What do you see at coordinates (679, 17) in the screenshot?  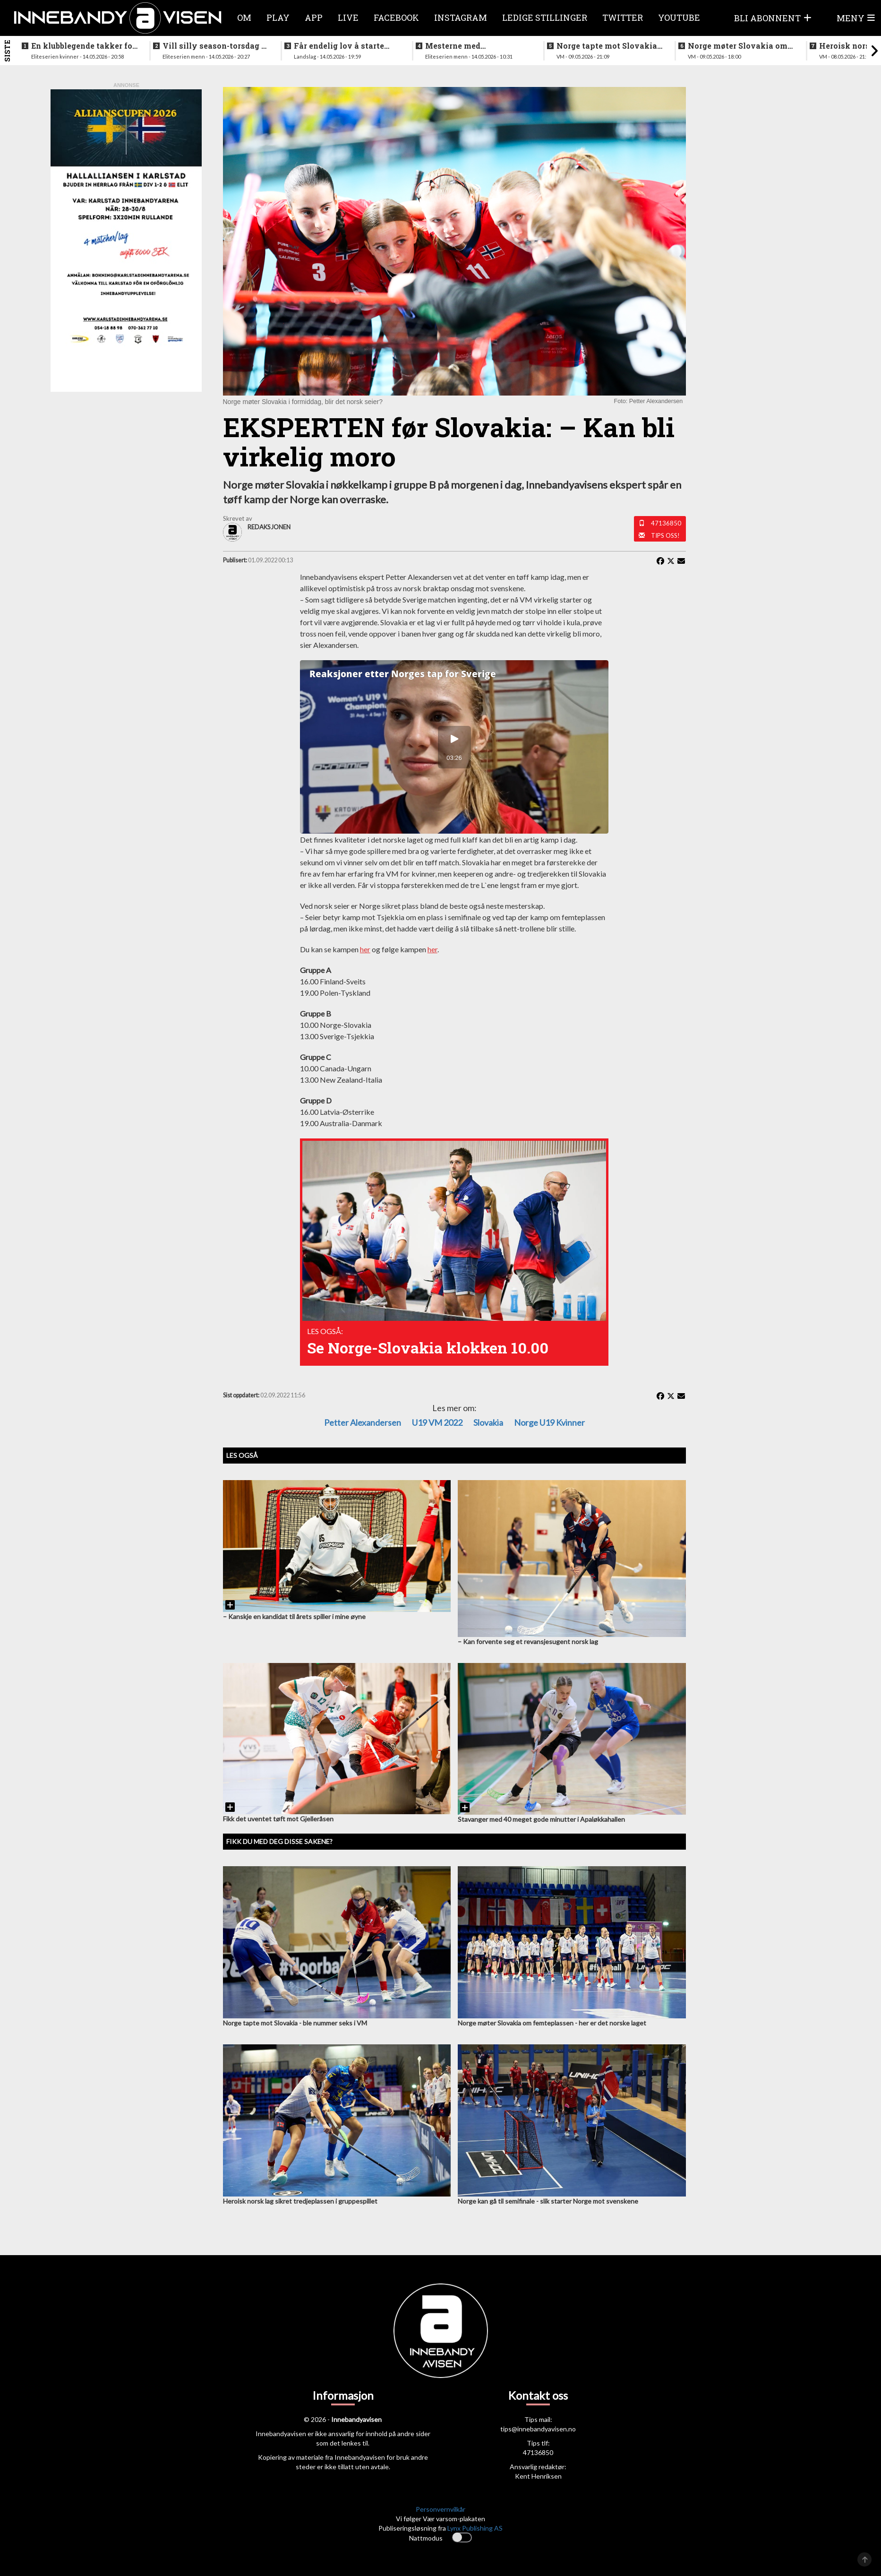 I see `Youtube` at bounding box center [679, 17].